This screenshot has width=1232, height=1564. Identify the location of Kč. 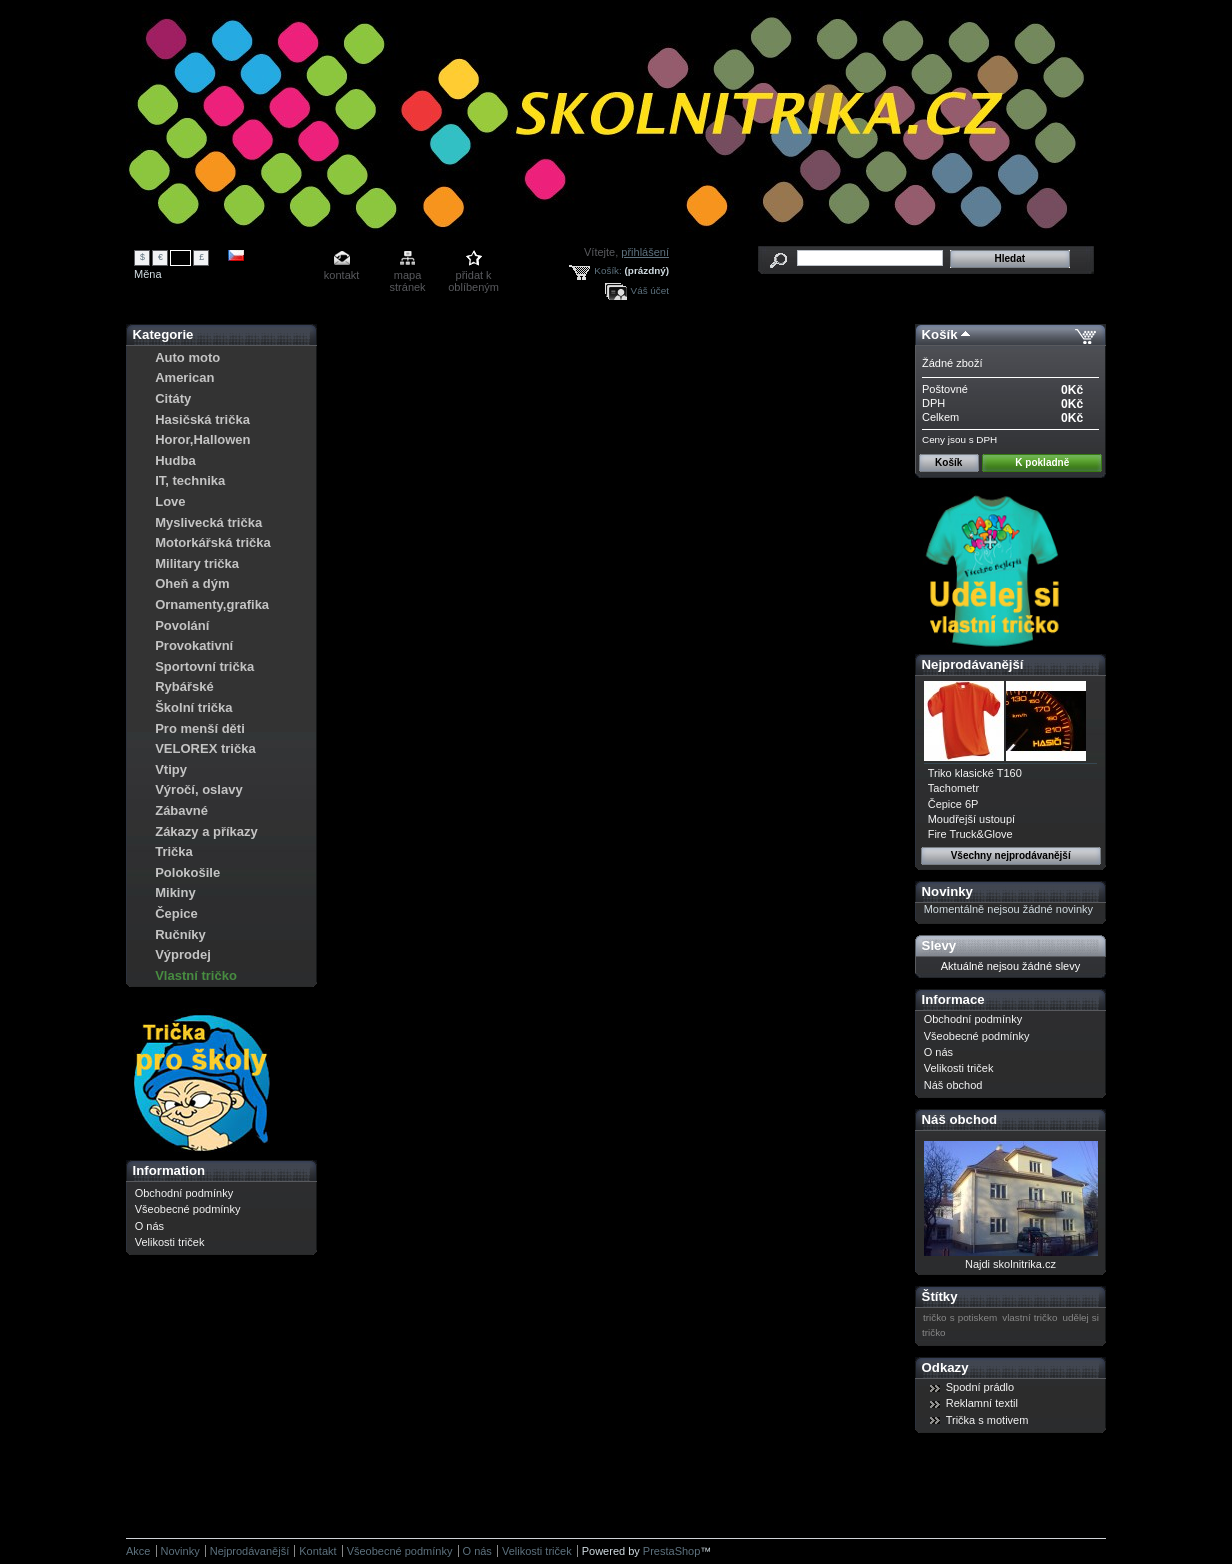
(181, 257).